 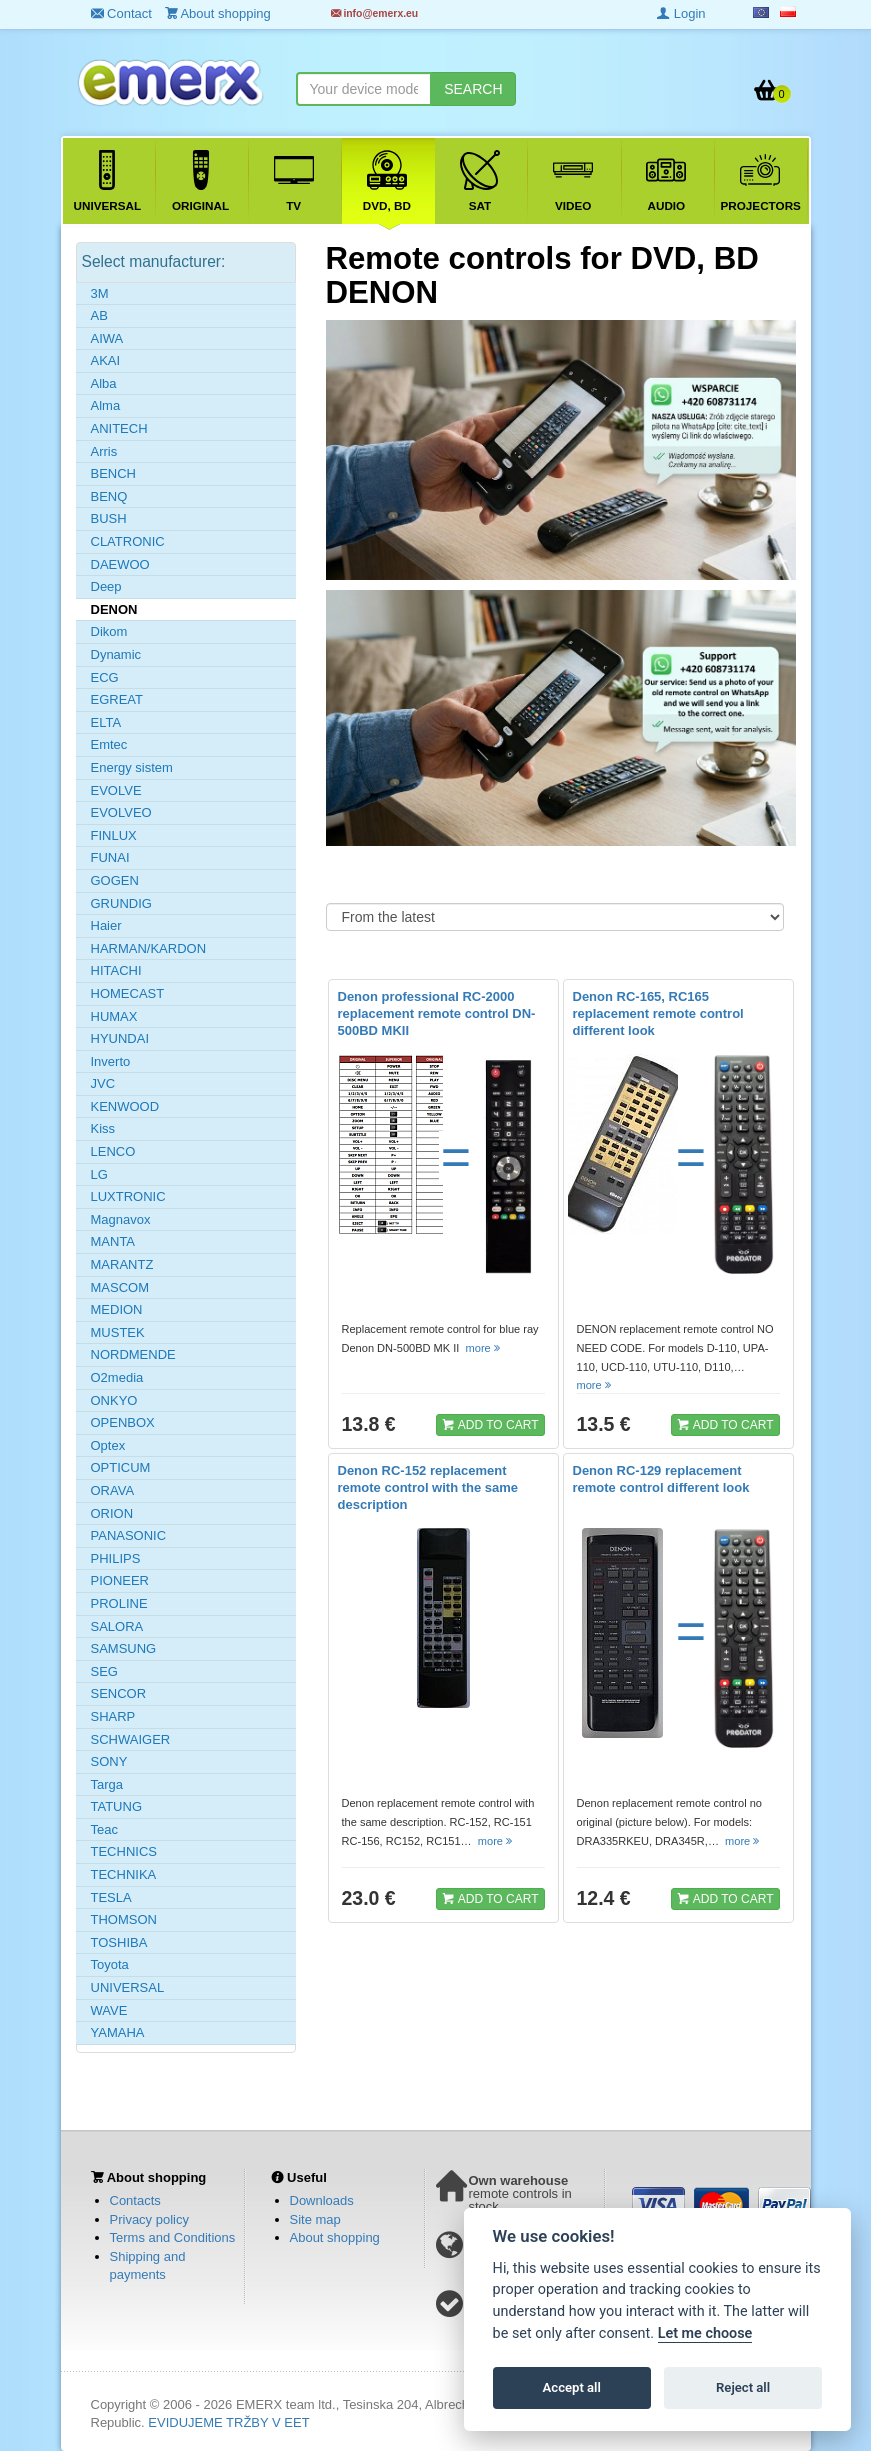 I want to click on About shopping, so click(x=335, y=2237).